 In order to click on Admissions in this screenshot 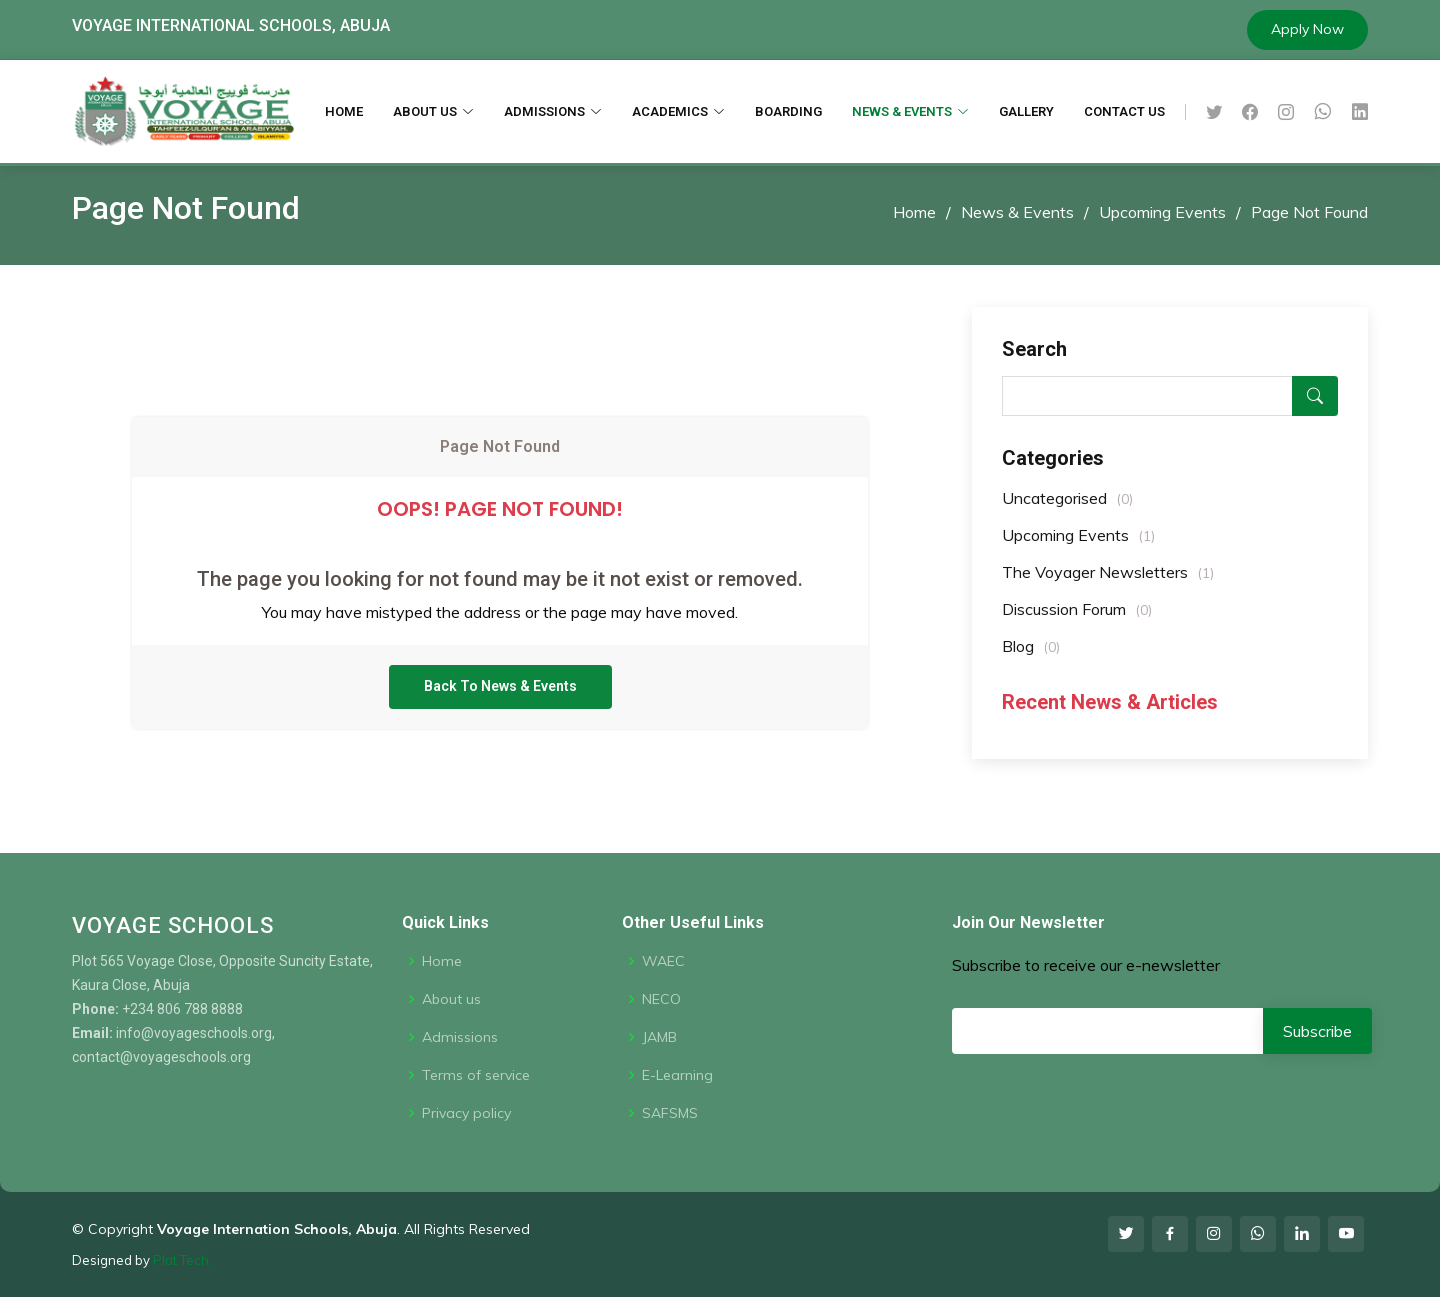, I will do `click(460, 1037)`.